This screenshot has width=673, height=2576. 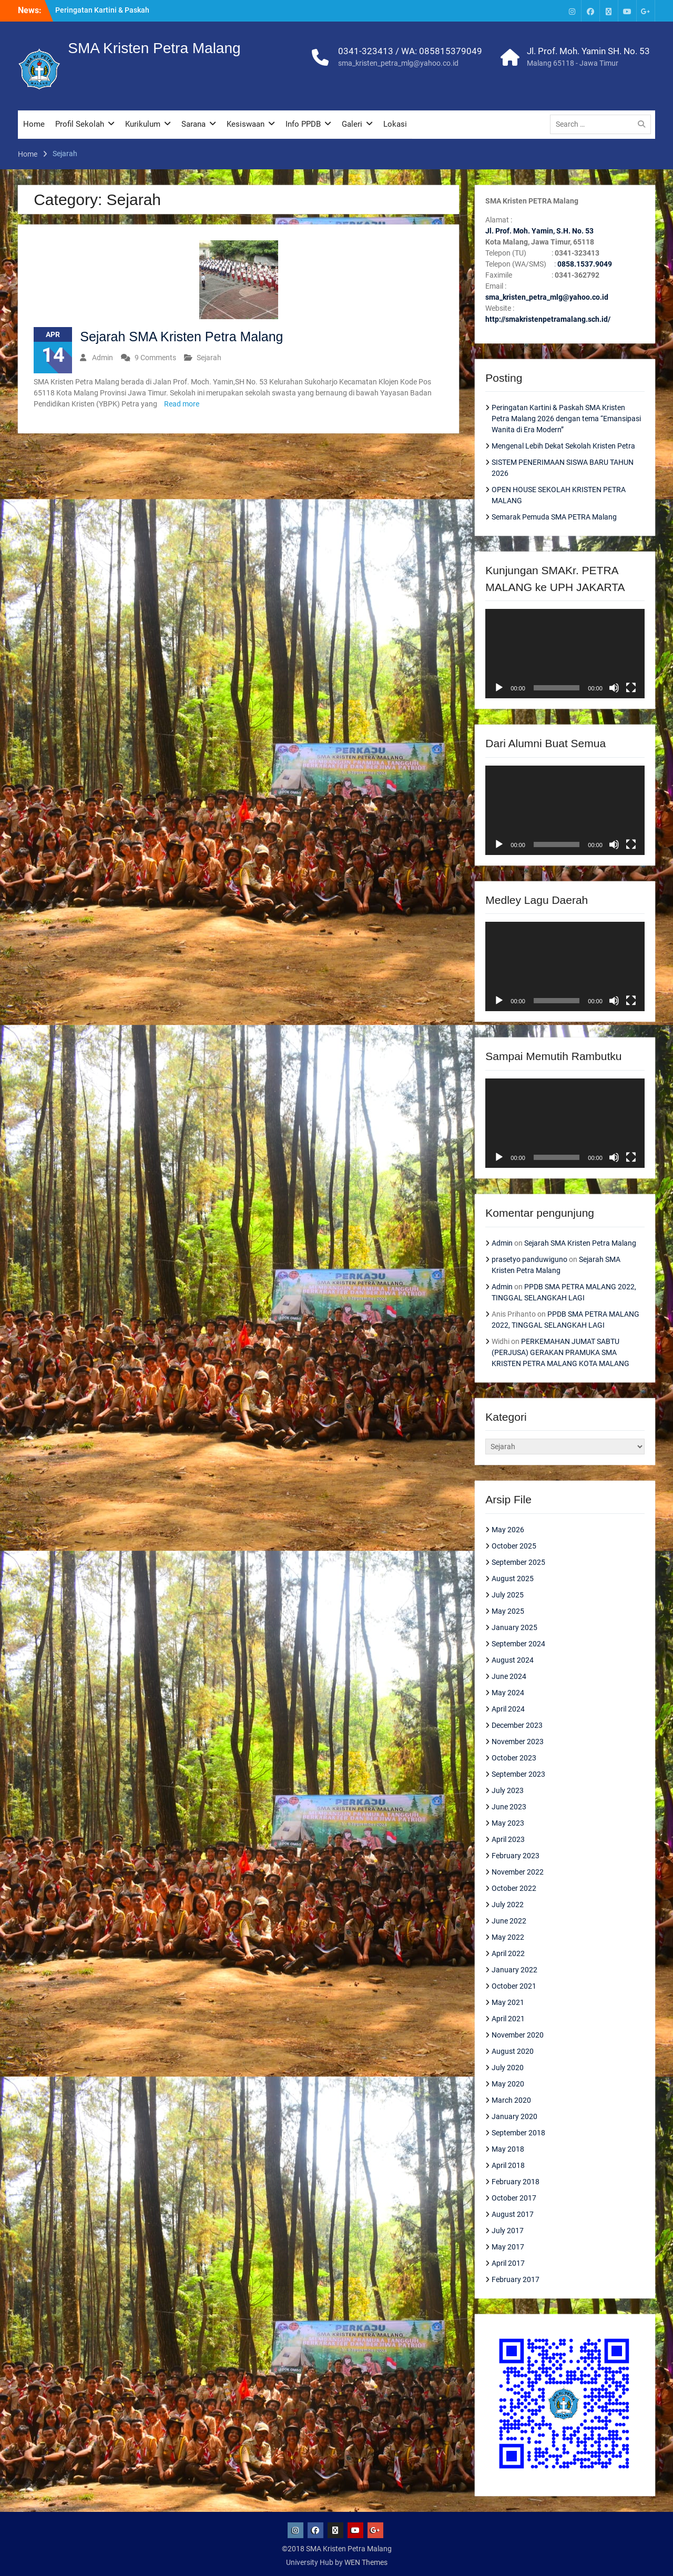 What do you see at coordinates (398, 63) in the screenshot?
I see `sma_kristen_petra_mlg@yahoo.co.id` at bounding box center [398, 63].